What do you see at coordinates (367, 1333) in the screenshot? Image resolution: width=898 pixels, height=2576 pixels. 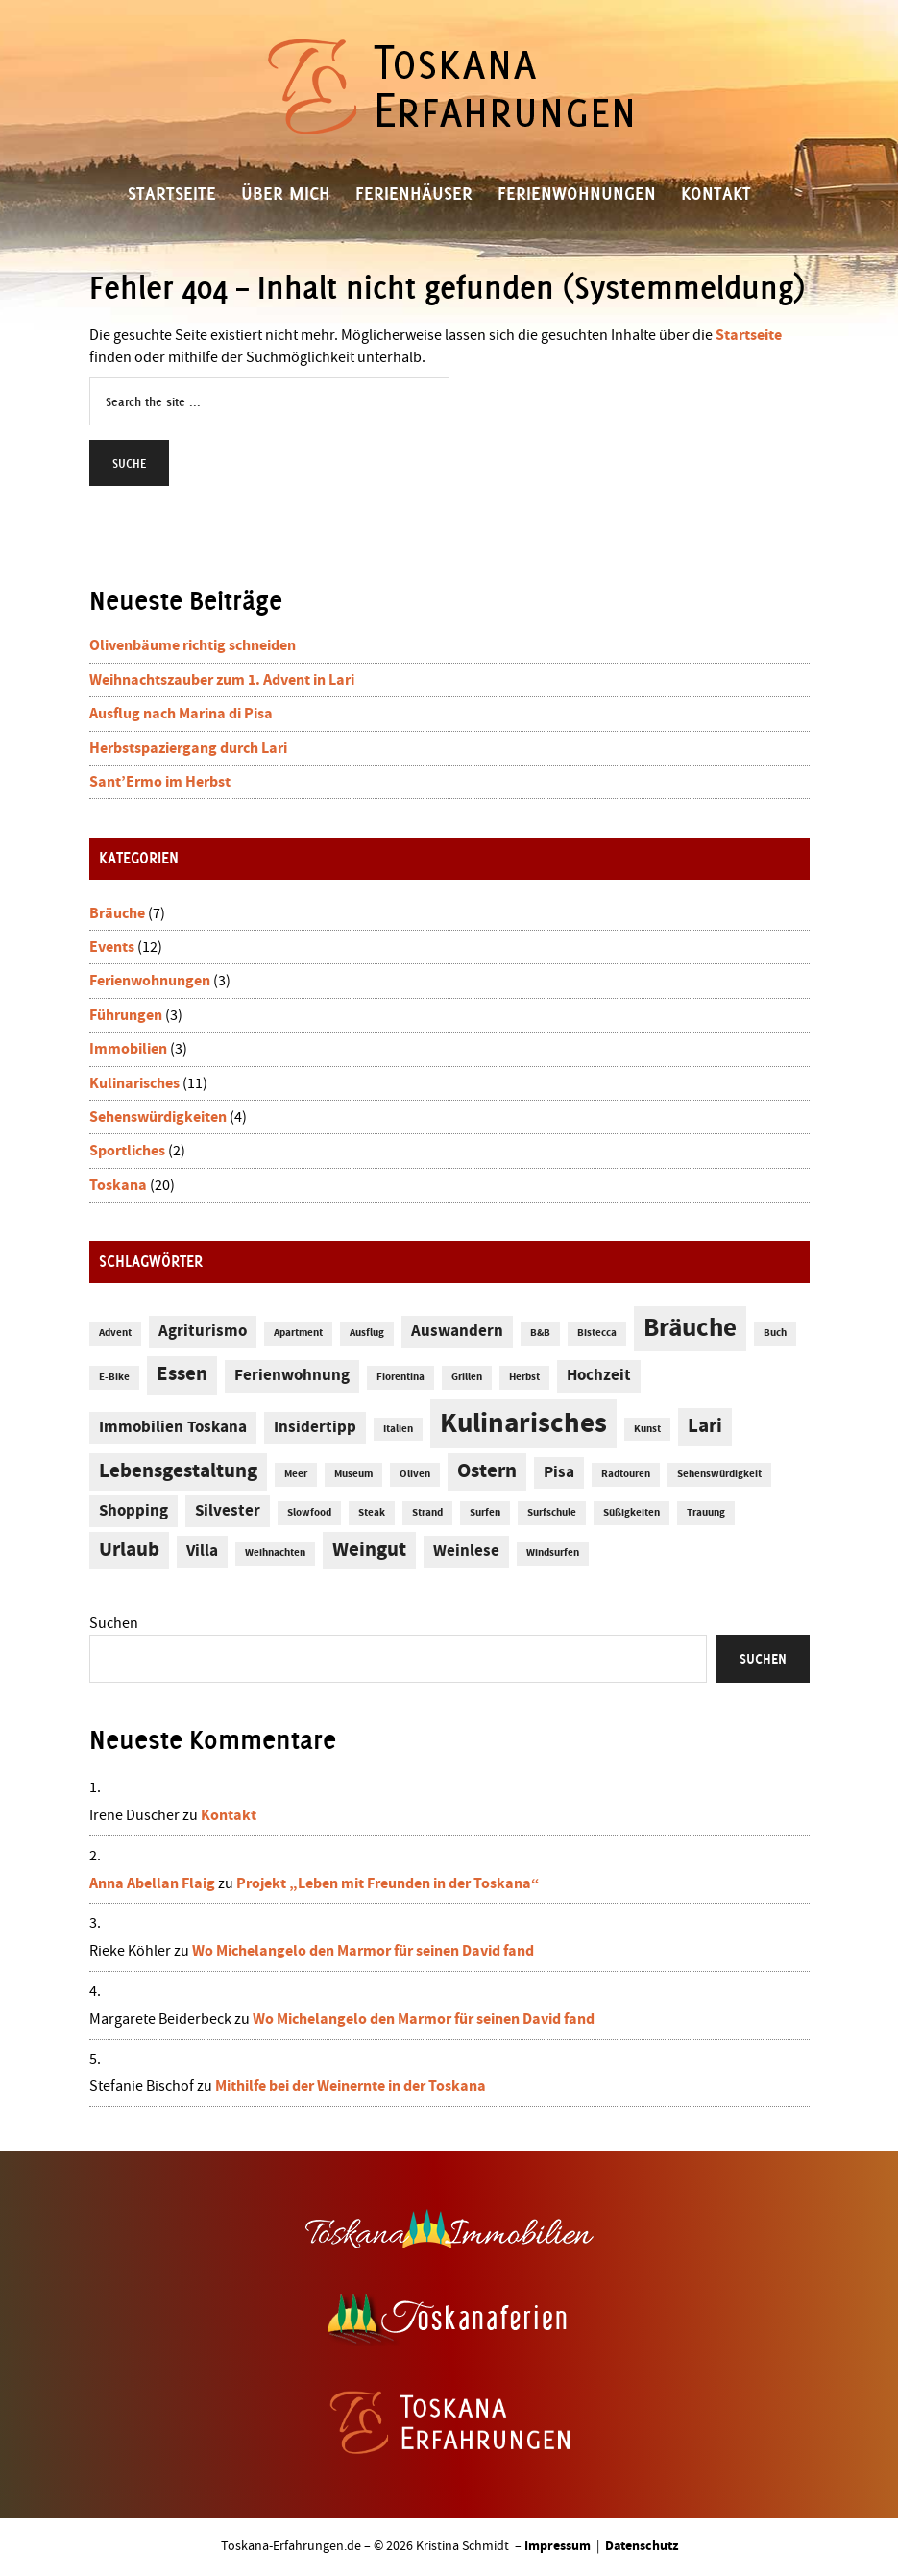 I see `Ausflug [Ausflug (1 Eintrag)]` at bounding box center [367, 1333].